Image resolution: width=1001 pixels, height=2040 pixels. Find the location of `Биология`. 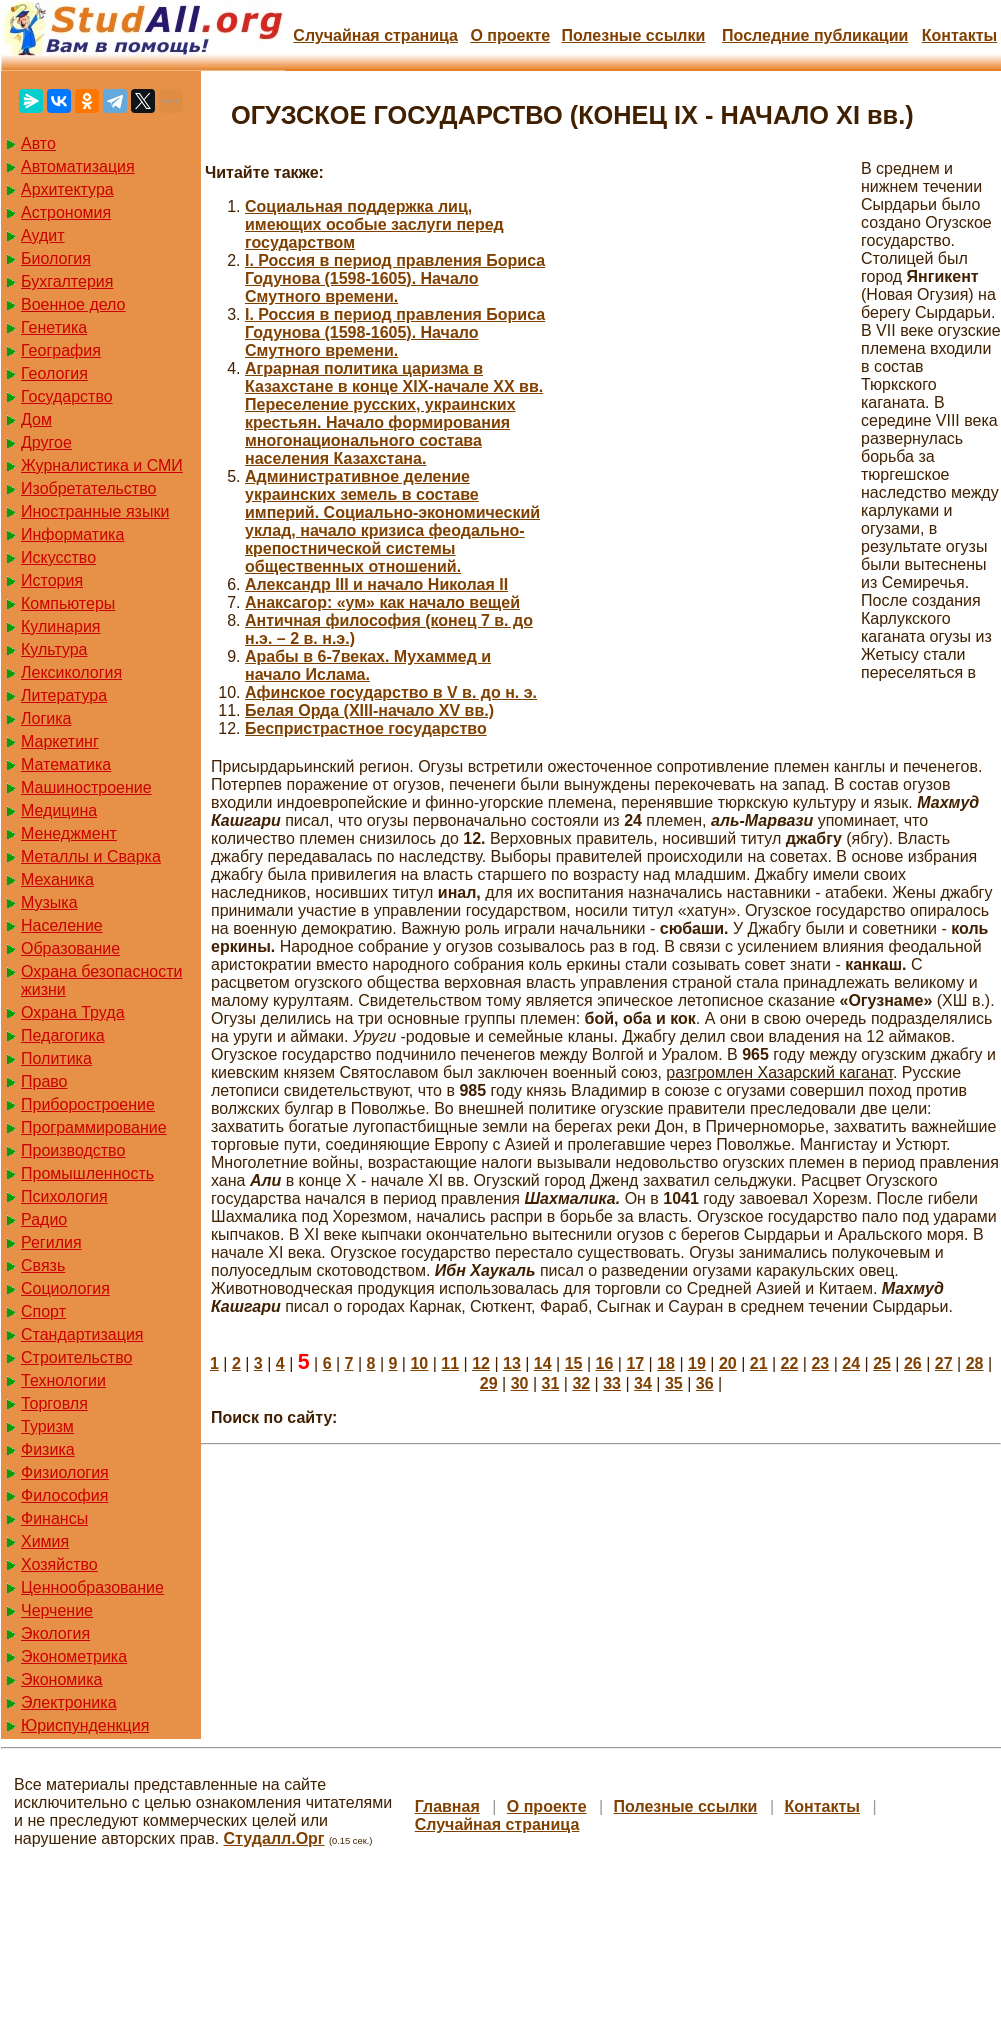

Биология is located at coordinates (56, 258).